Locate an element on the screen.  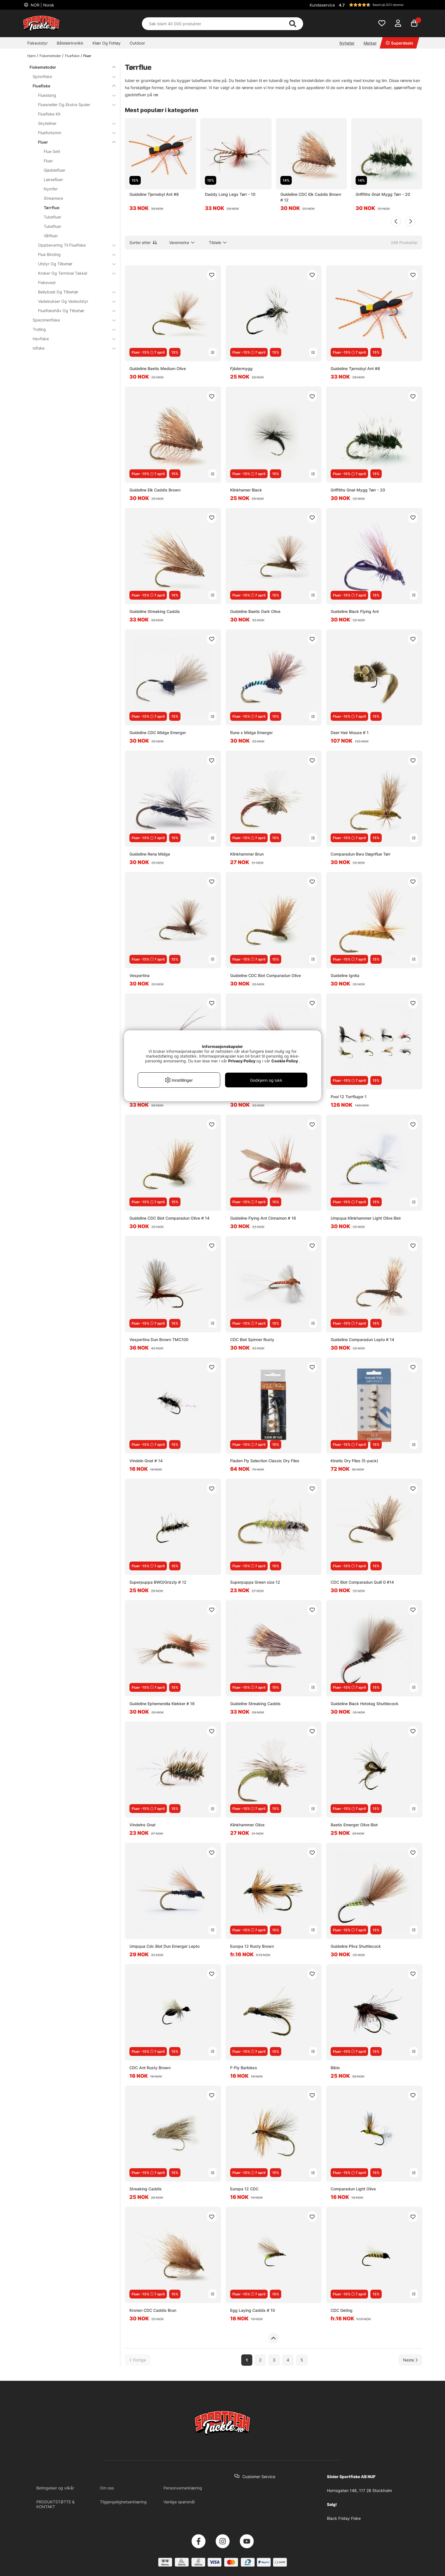
Betingelser og vilkår is located at coordinates (55, 2487).